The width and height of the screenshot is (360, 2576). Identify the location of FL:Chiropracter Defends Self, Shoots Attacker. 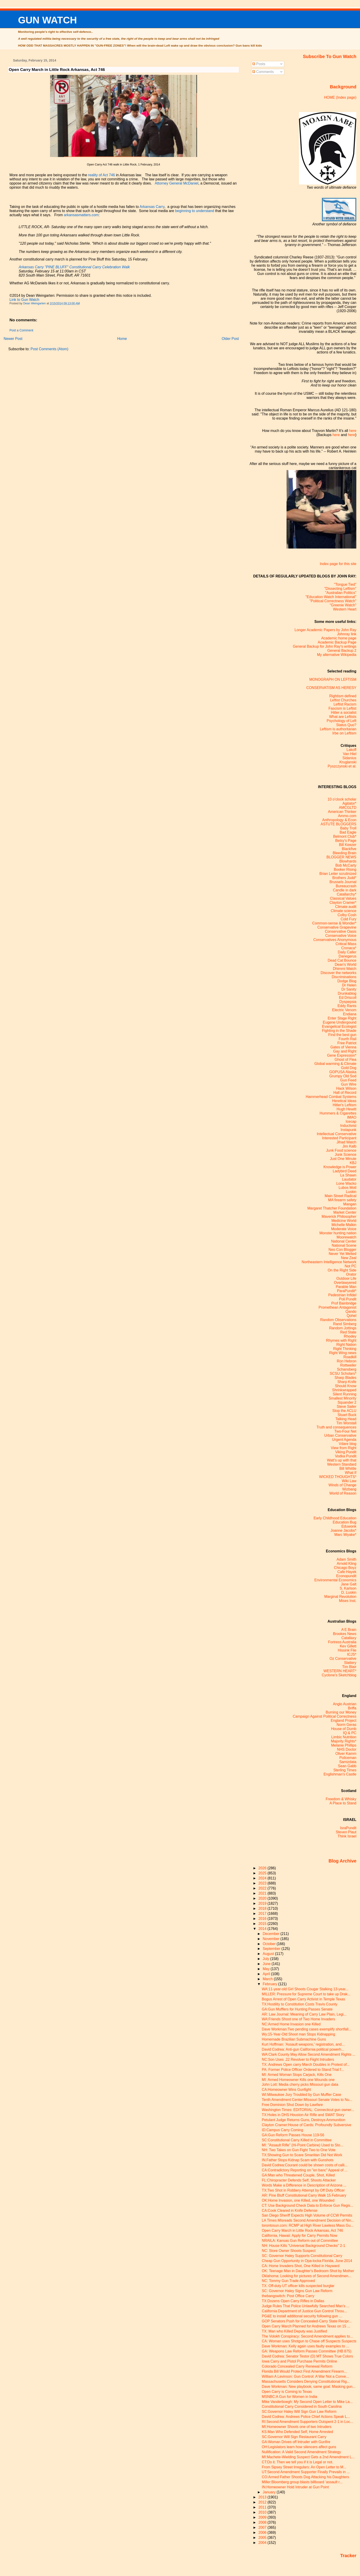
(299, 2180).